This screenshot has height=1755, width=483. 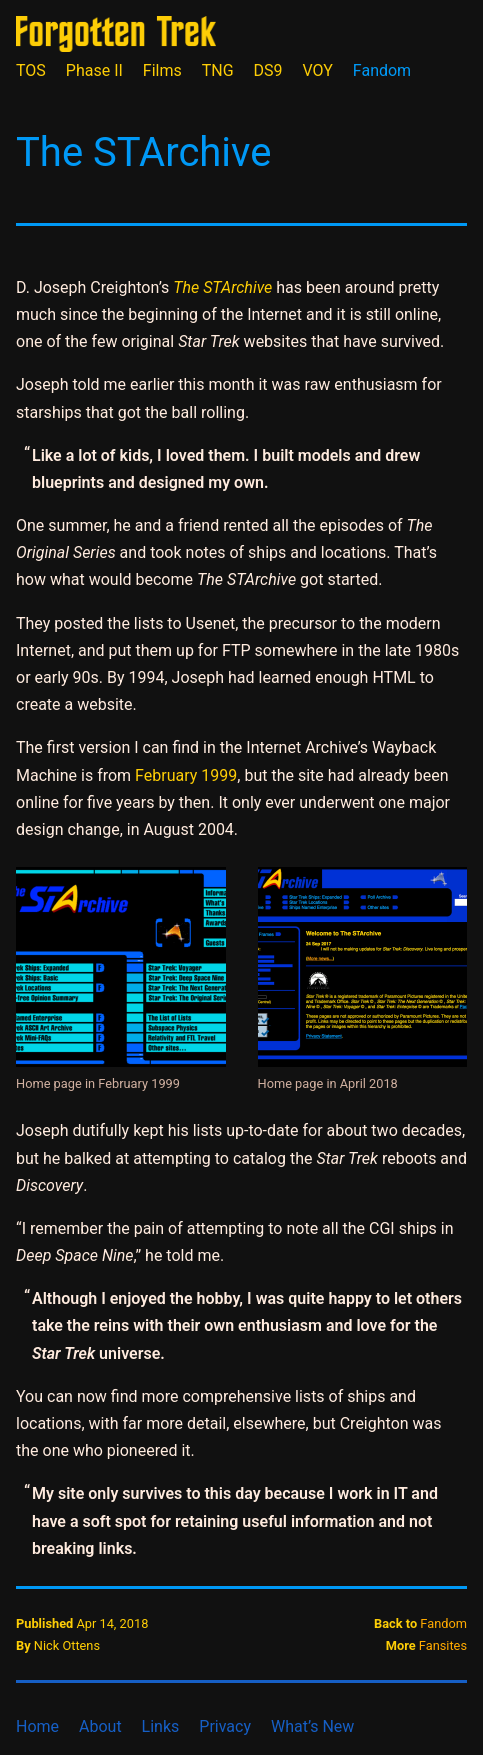 I want to click on Films, so click(x=162, y=70).